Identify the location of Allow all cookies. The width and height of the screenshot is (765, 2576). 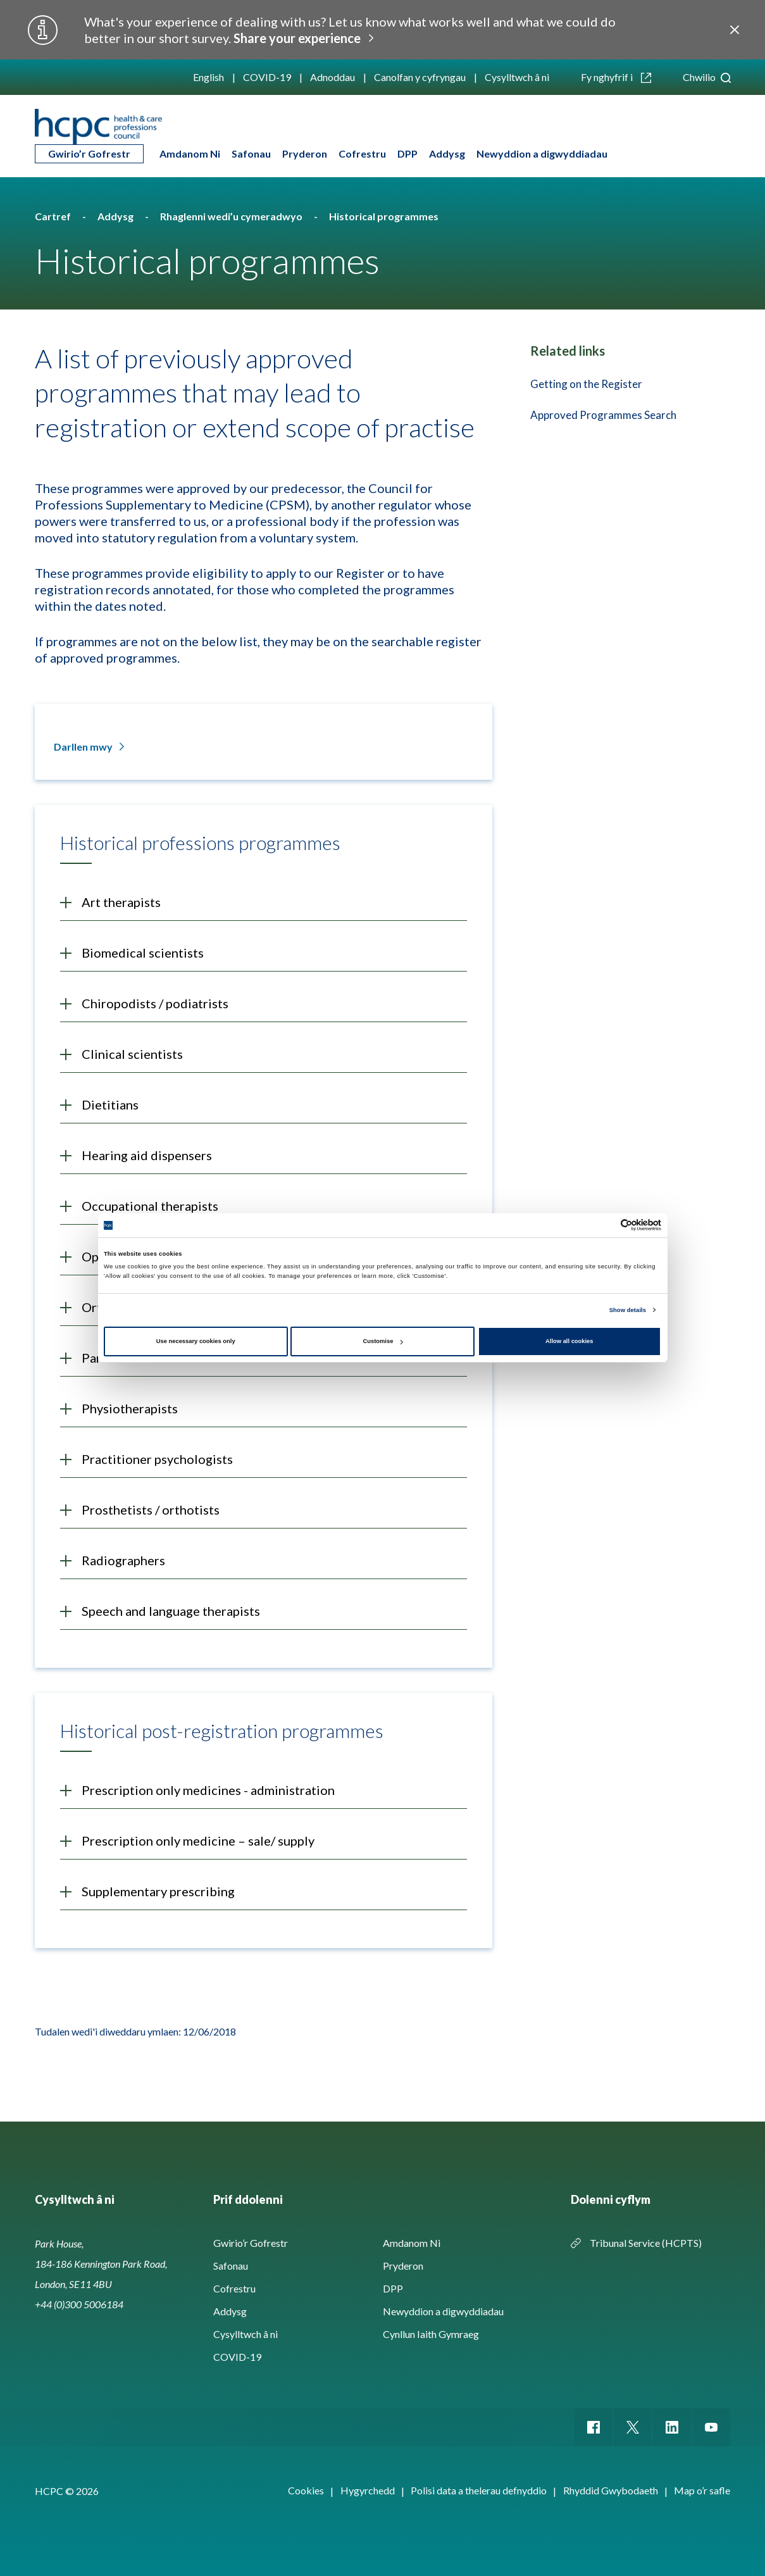
(569, 1341).